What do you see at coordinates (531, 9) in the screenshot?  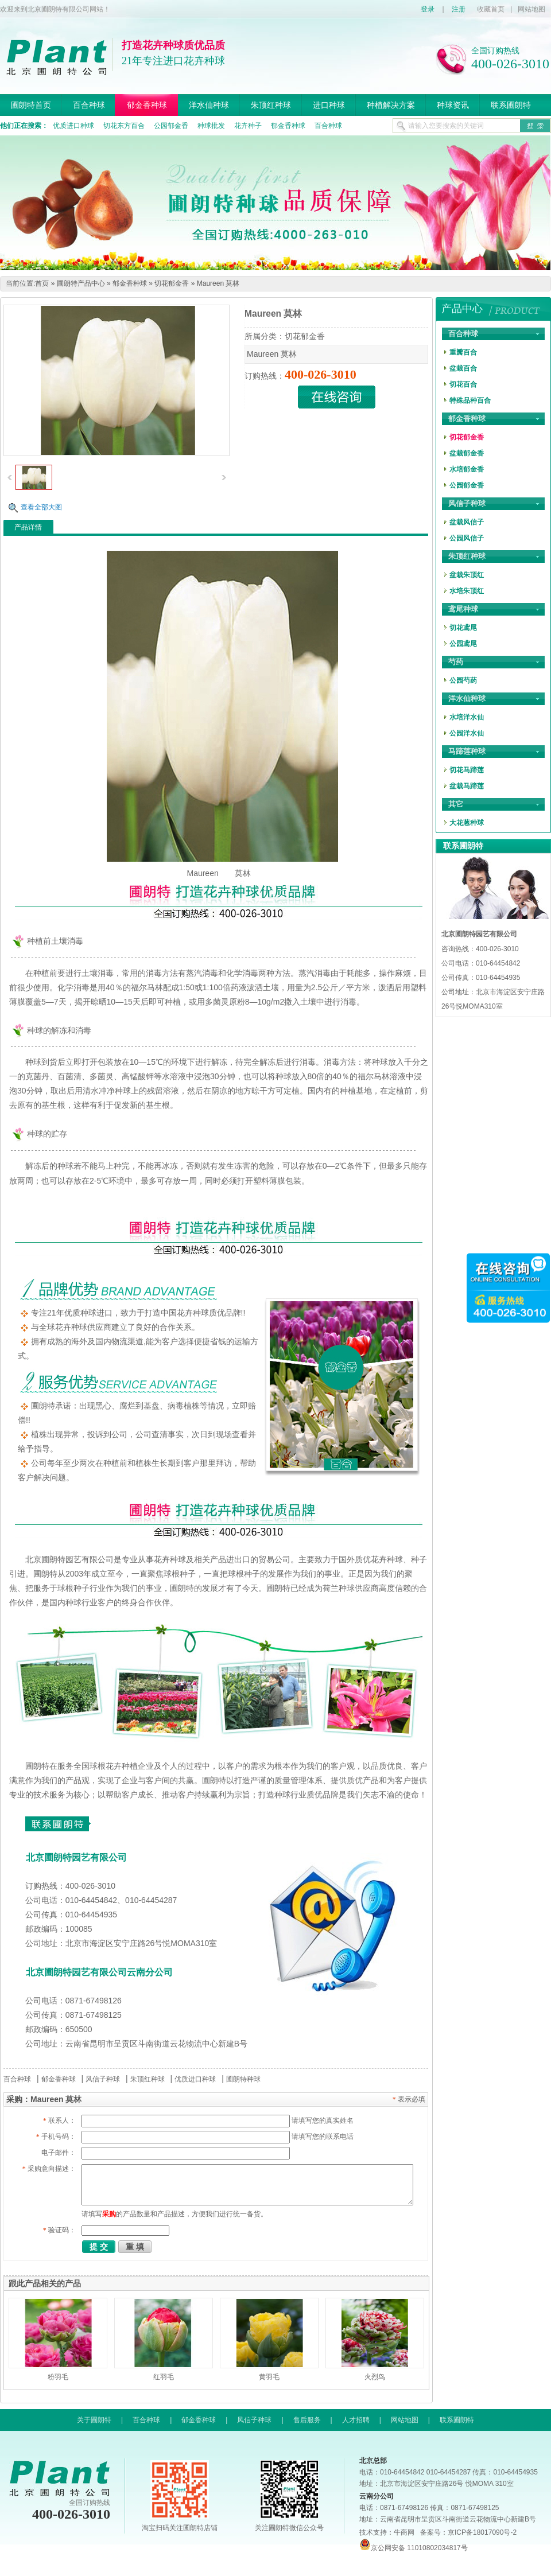 I see `网站地图` at bounding box center [531, 9].